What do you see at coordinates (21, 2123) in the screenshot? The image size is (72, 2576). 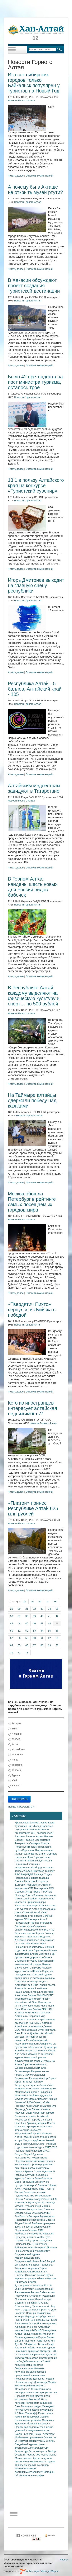 I see `Река Каш` at bounding box center [21, 2123].